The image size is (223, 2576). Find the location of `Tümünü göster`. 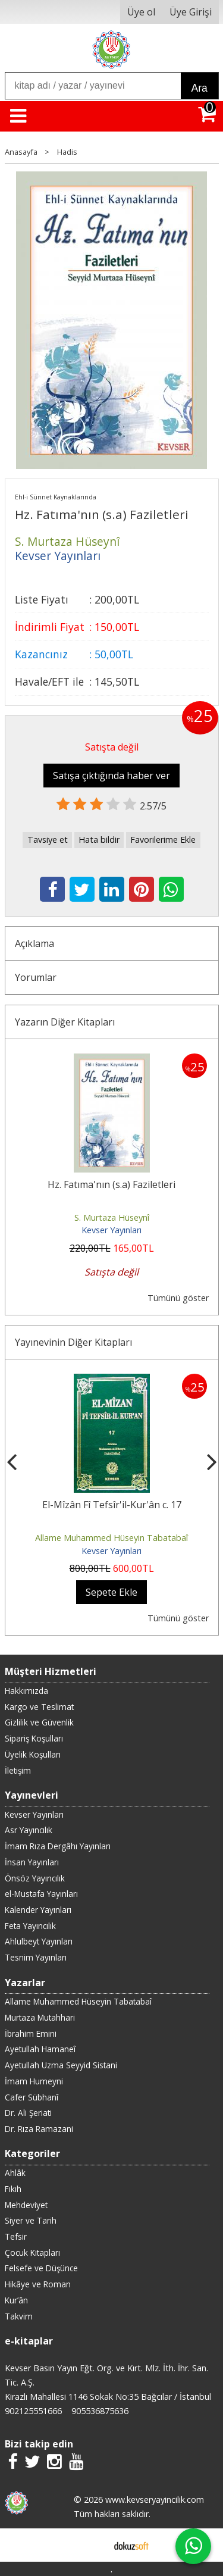

Tümünü göster is located at coordinates (178, 1297).